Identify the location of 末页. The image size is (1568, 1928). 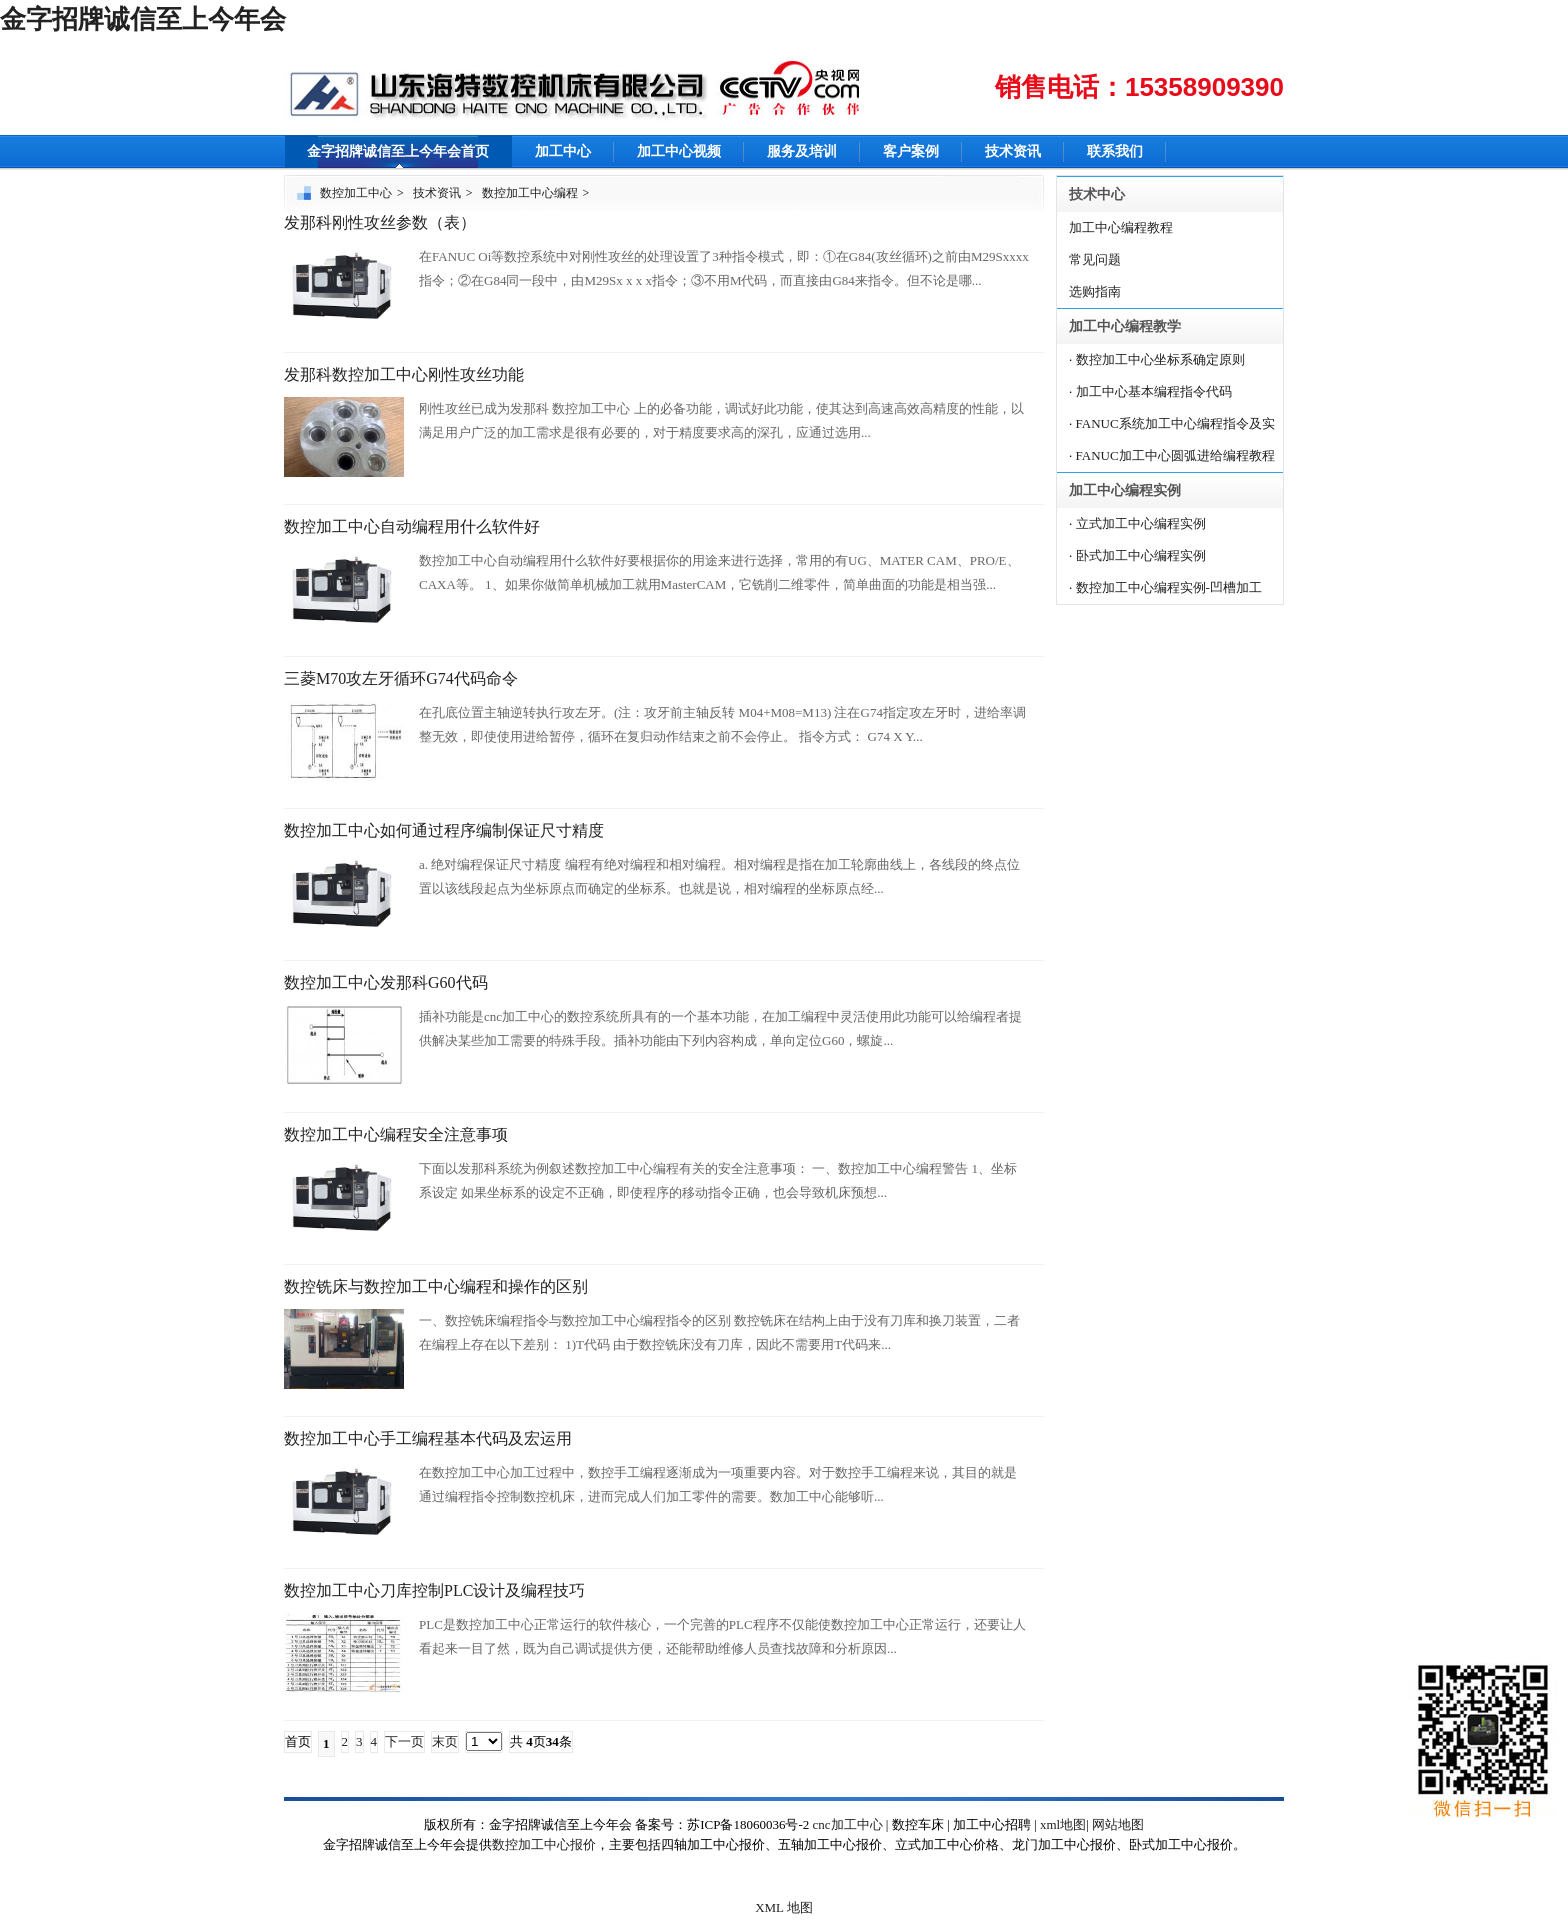
(445, 1741).